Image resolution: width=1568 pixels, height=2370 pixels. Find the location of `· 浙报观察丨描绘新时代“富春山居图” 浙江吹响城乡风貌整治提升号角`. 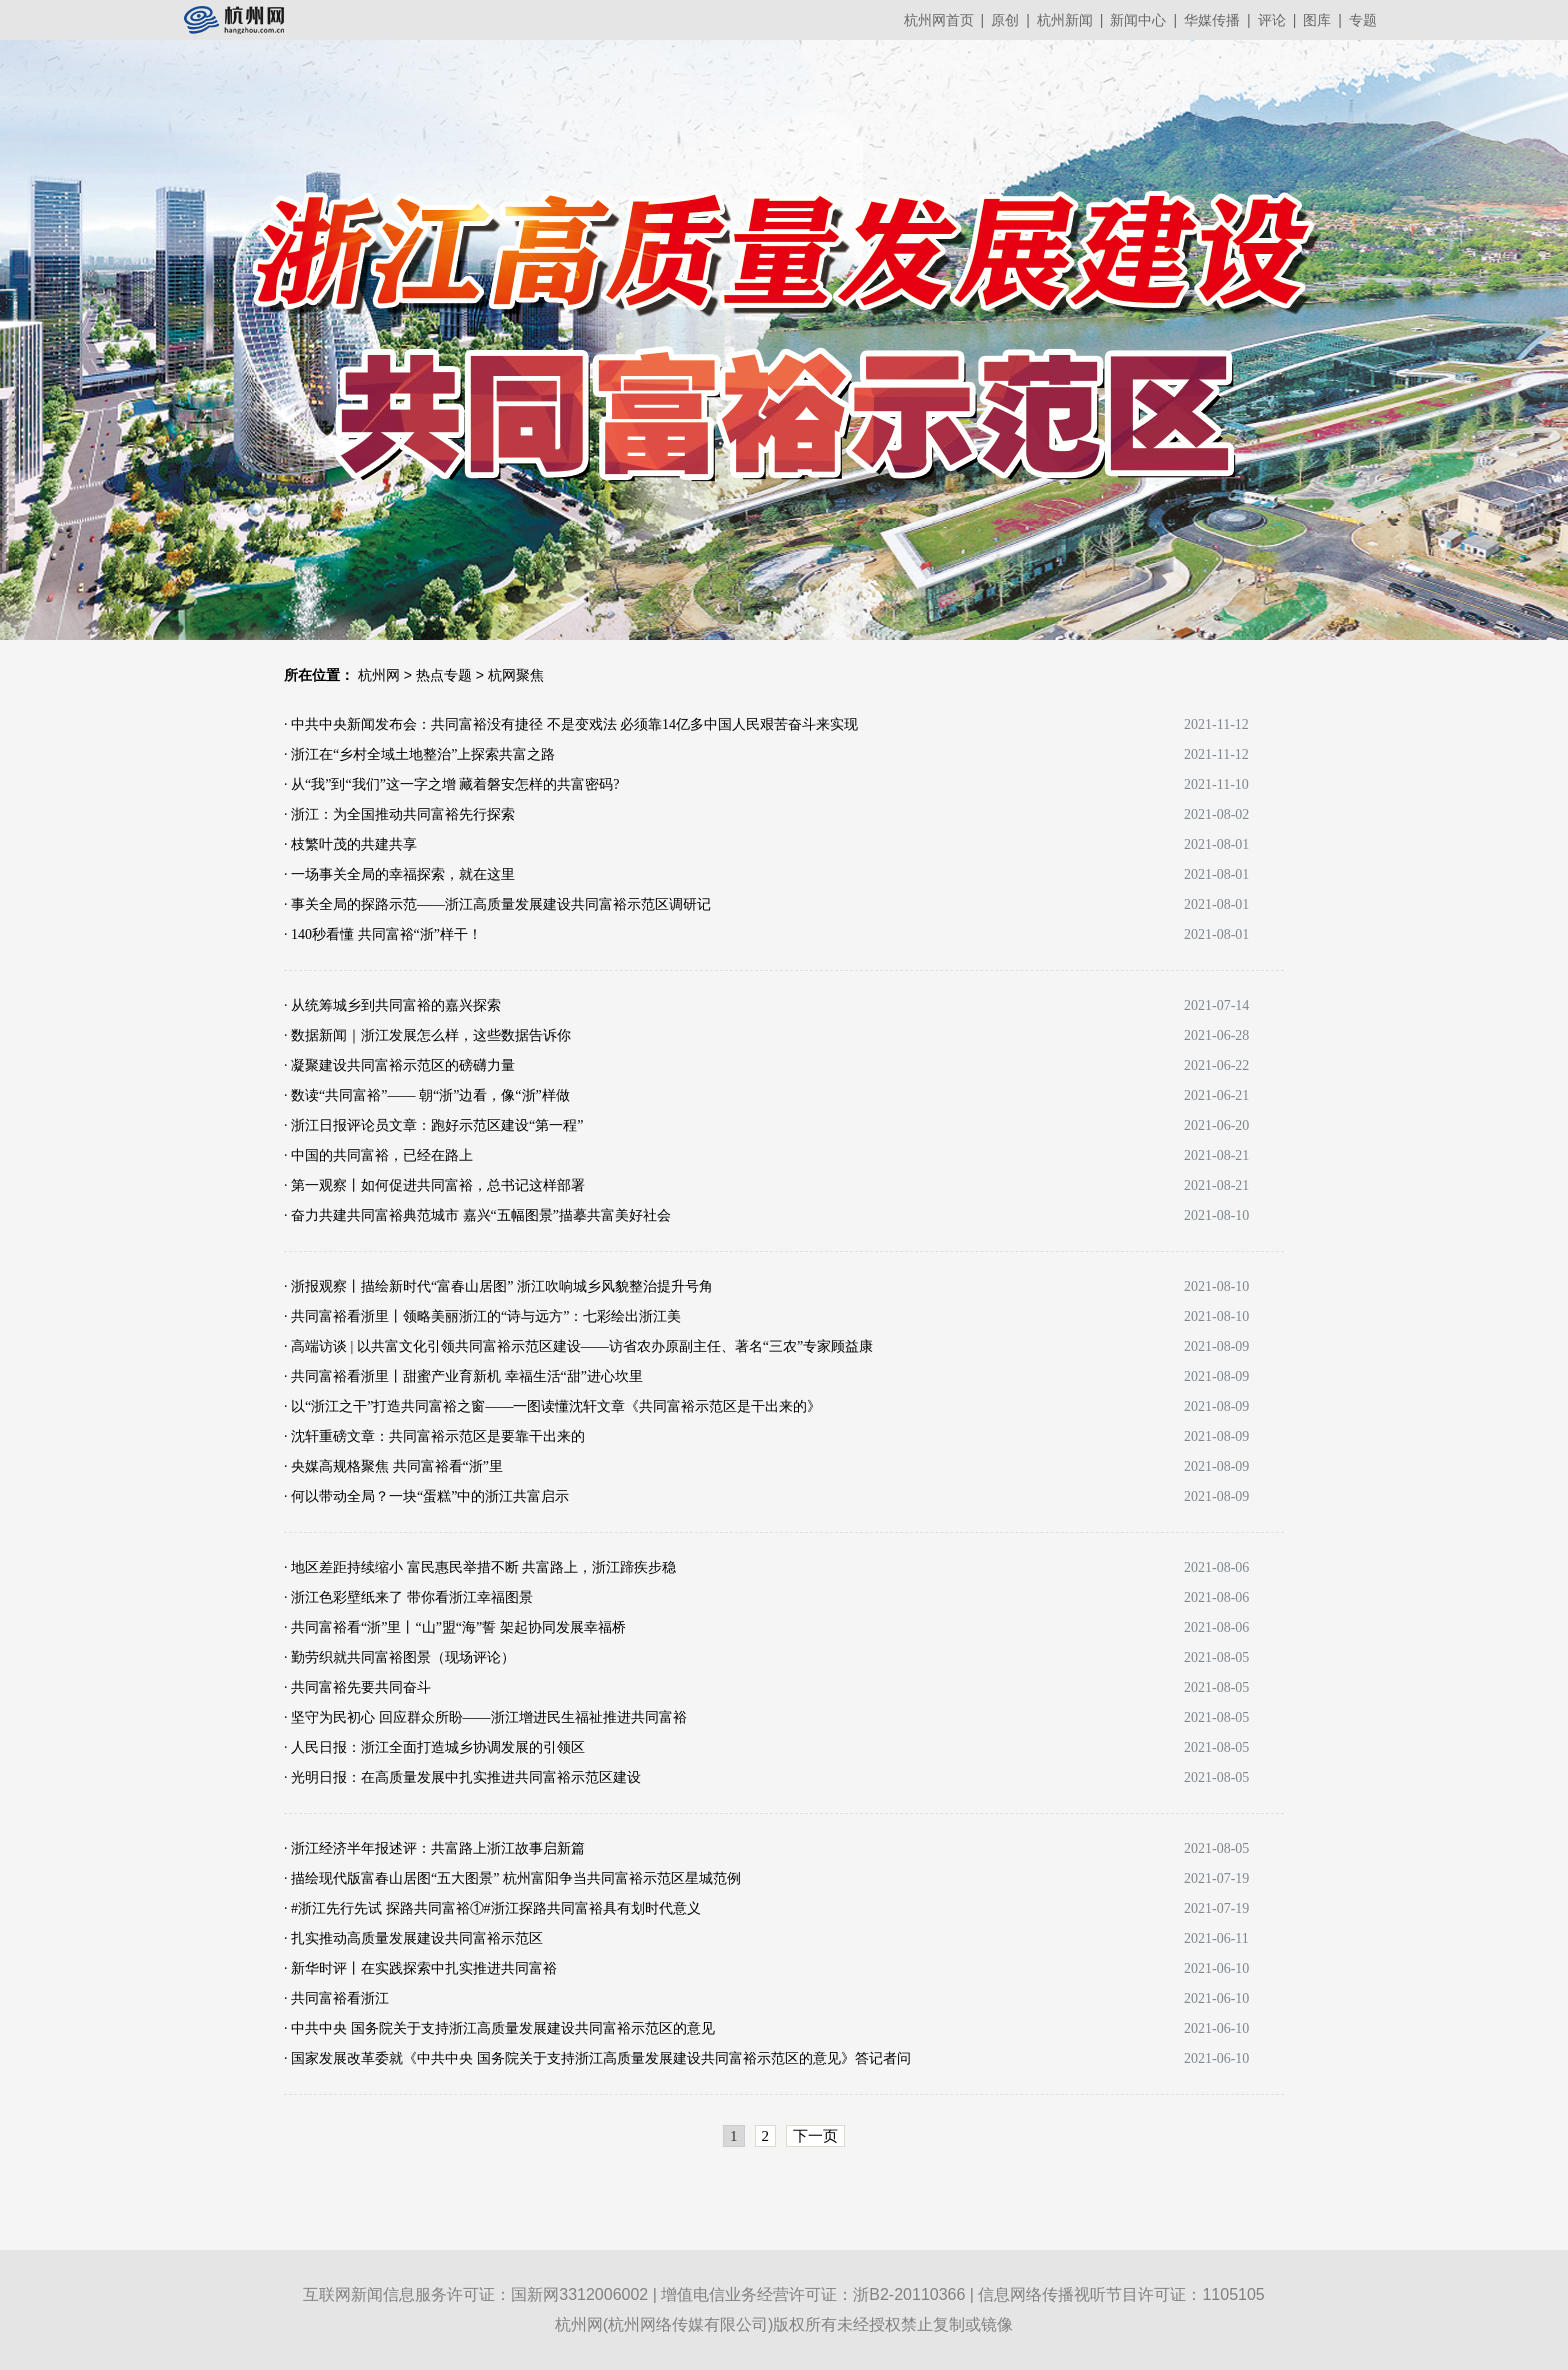

· 浙报观察丨描绘新时代“富春山居图” 浙江吹响城乡风貌整治提升号角 is located at coordinates (498, 1286).